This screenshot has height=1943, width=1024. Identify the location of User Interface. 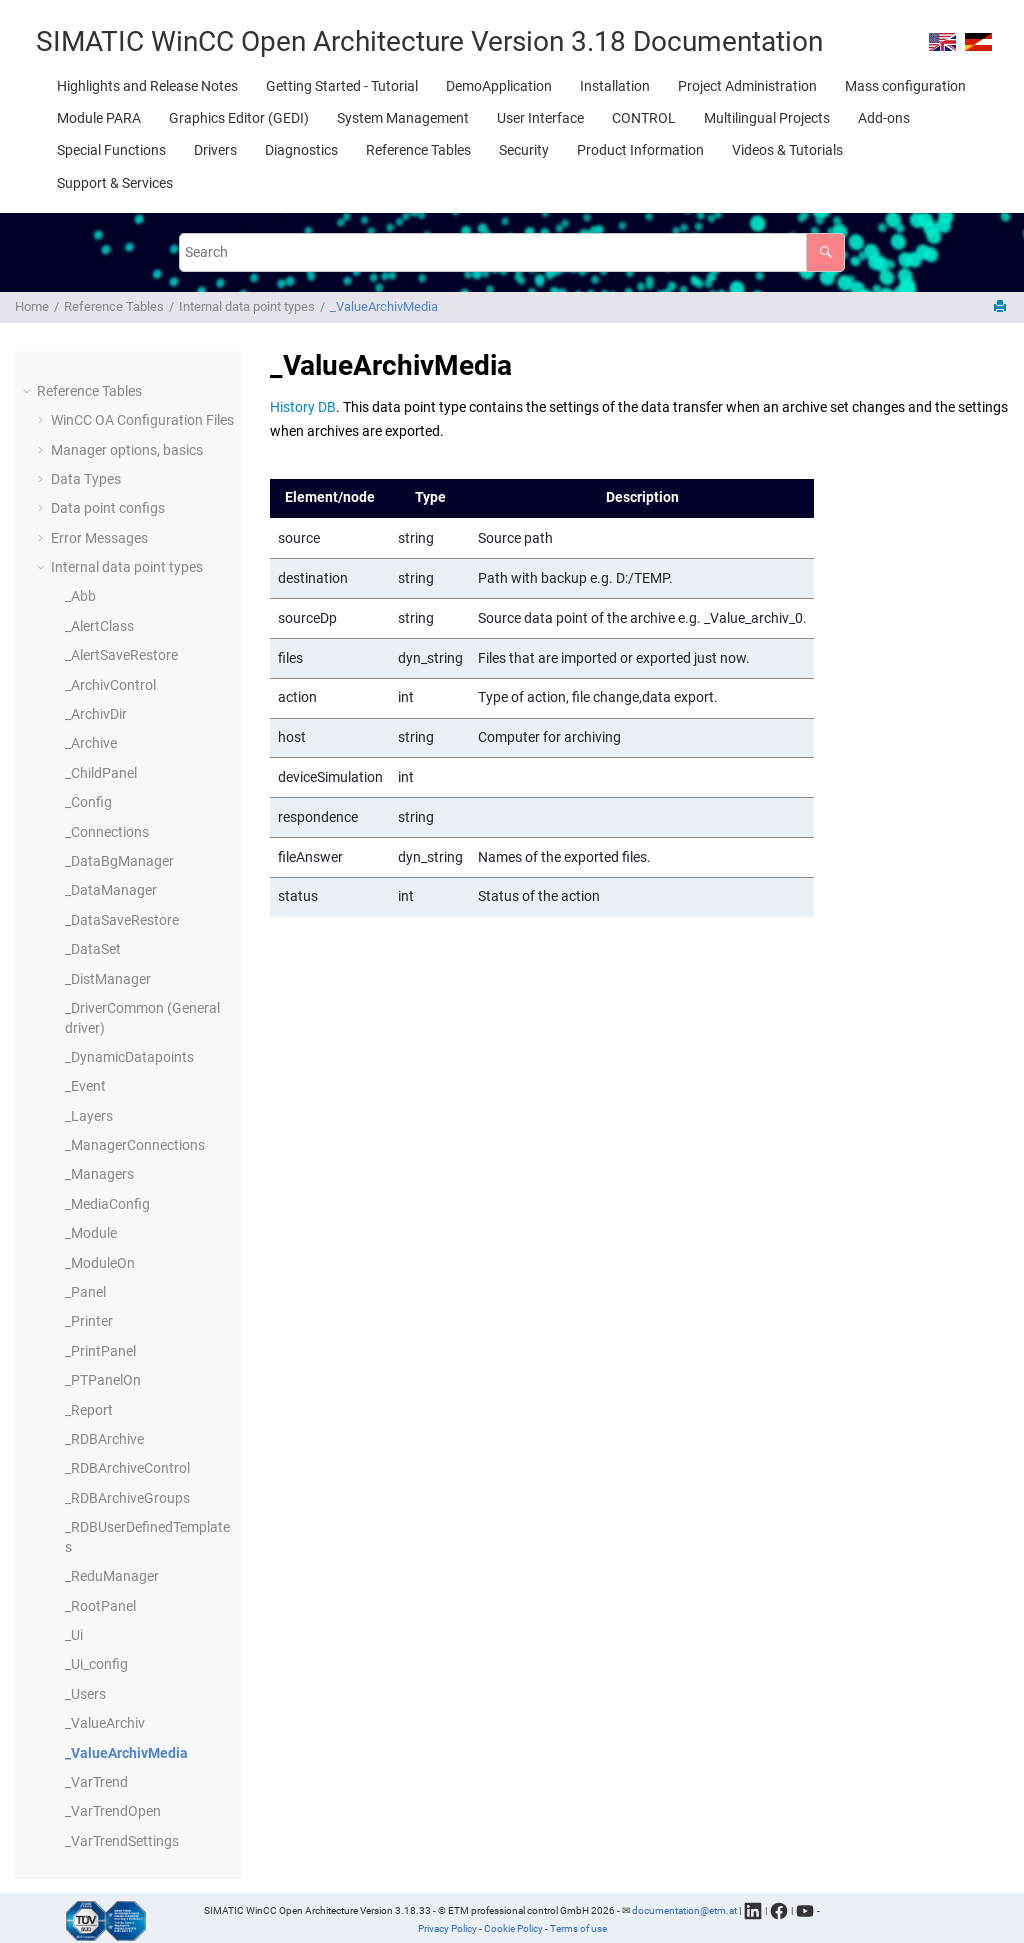
(540, 118).